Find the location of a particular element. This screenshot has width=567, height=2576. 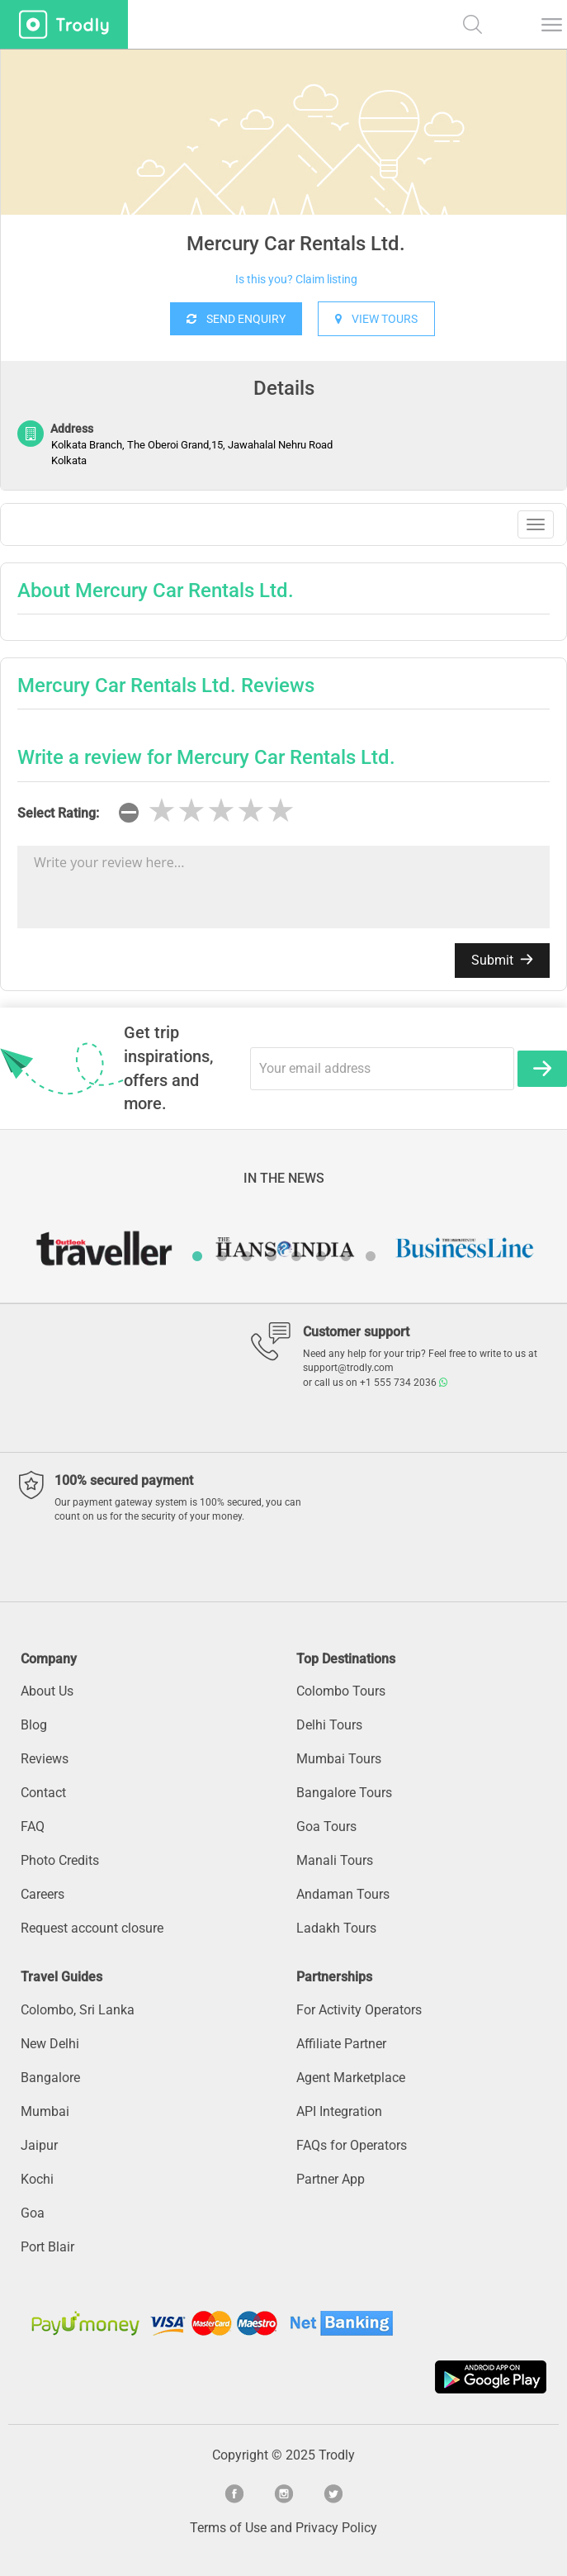

Goa is located at coordinates (33, 2213).